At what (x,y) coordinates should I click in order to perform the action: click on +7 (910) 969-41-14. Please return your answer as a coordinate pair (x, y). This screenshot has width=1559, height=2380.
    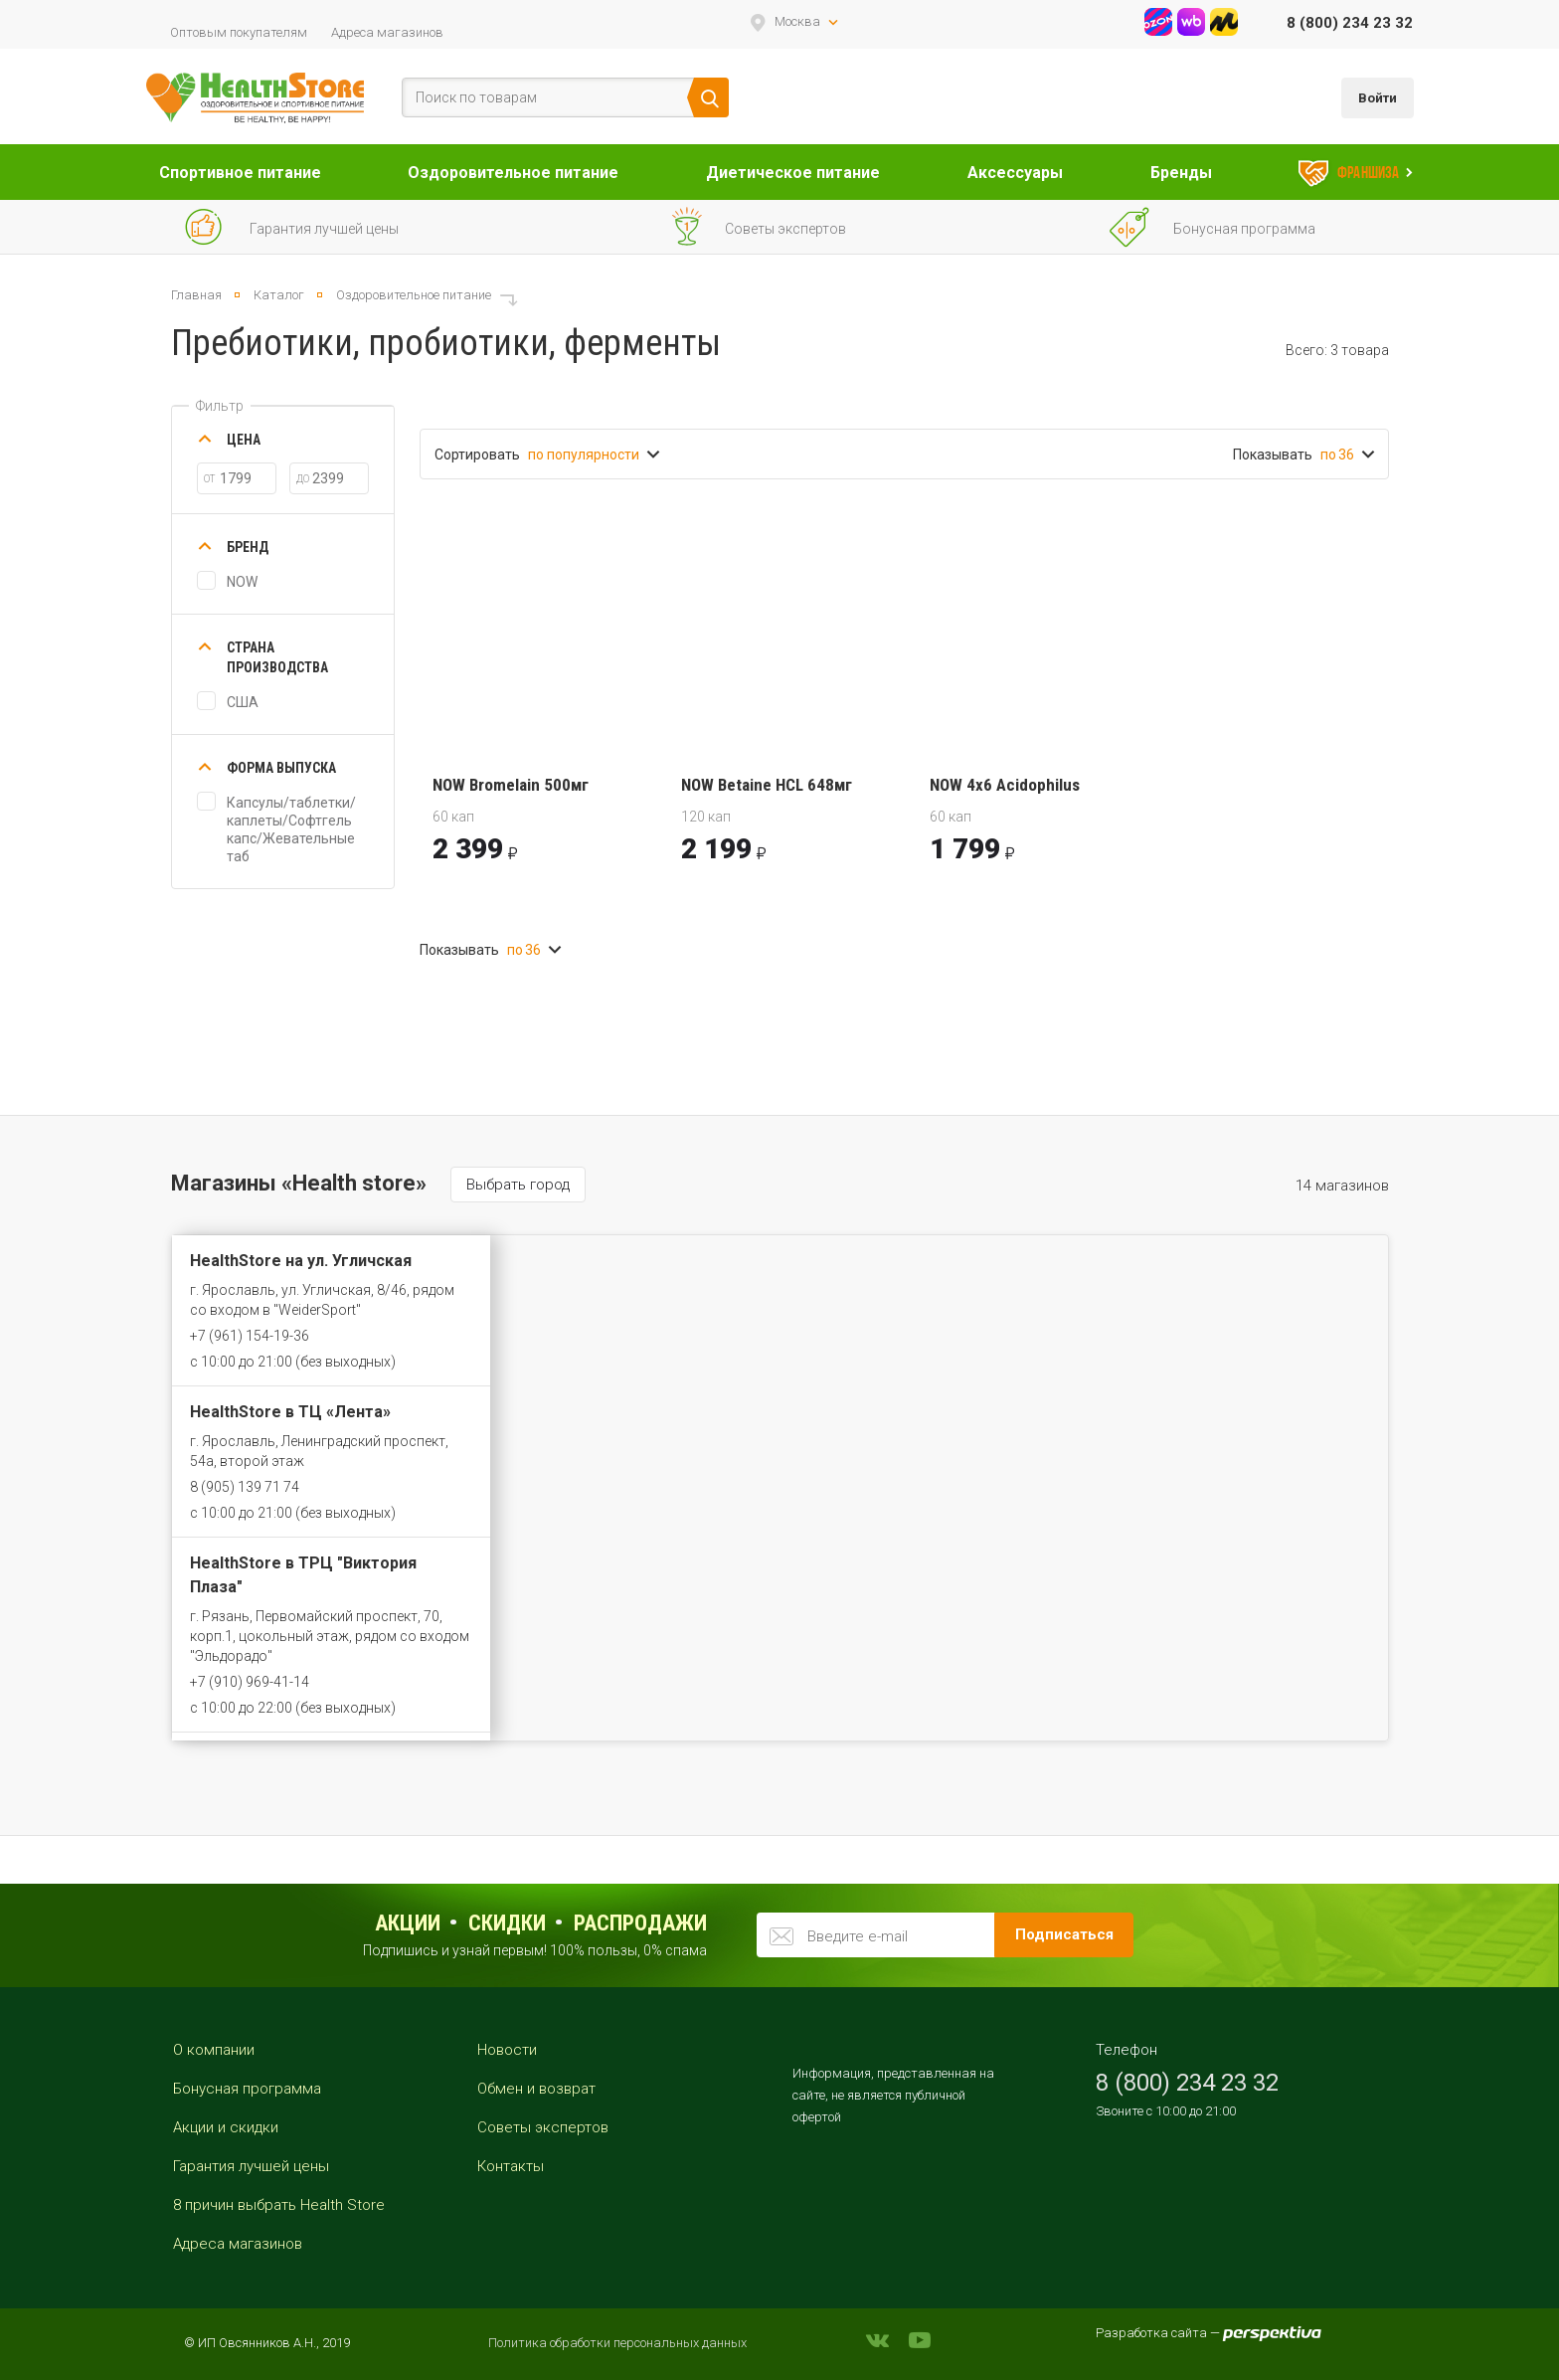
    Looking at the image, I should click on (249, 1682).